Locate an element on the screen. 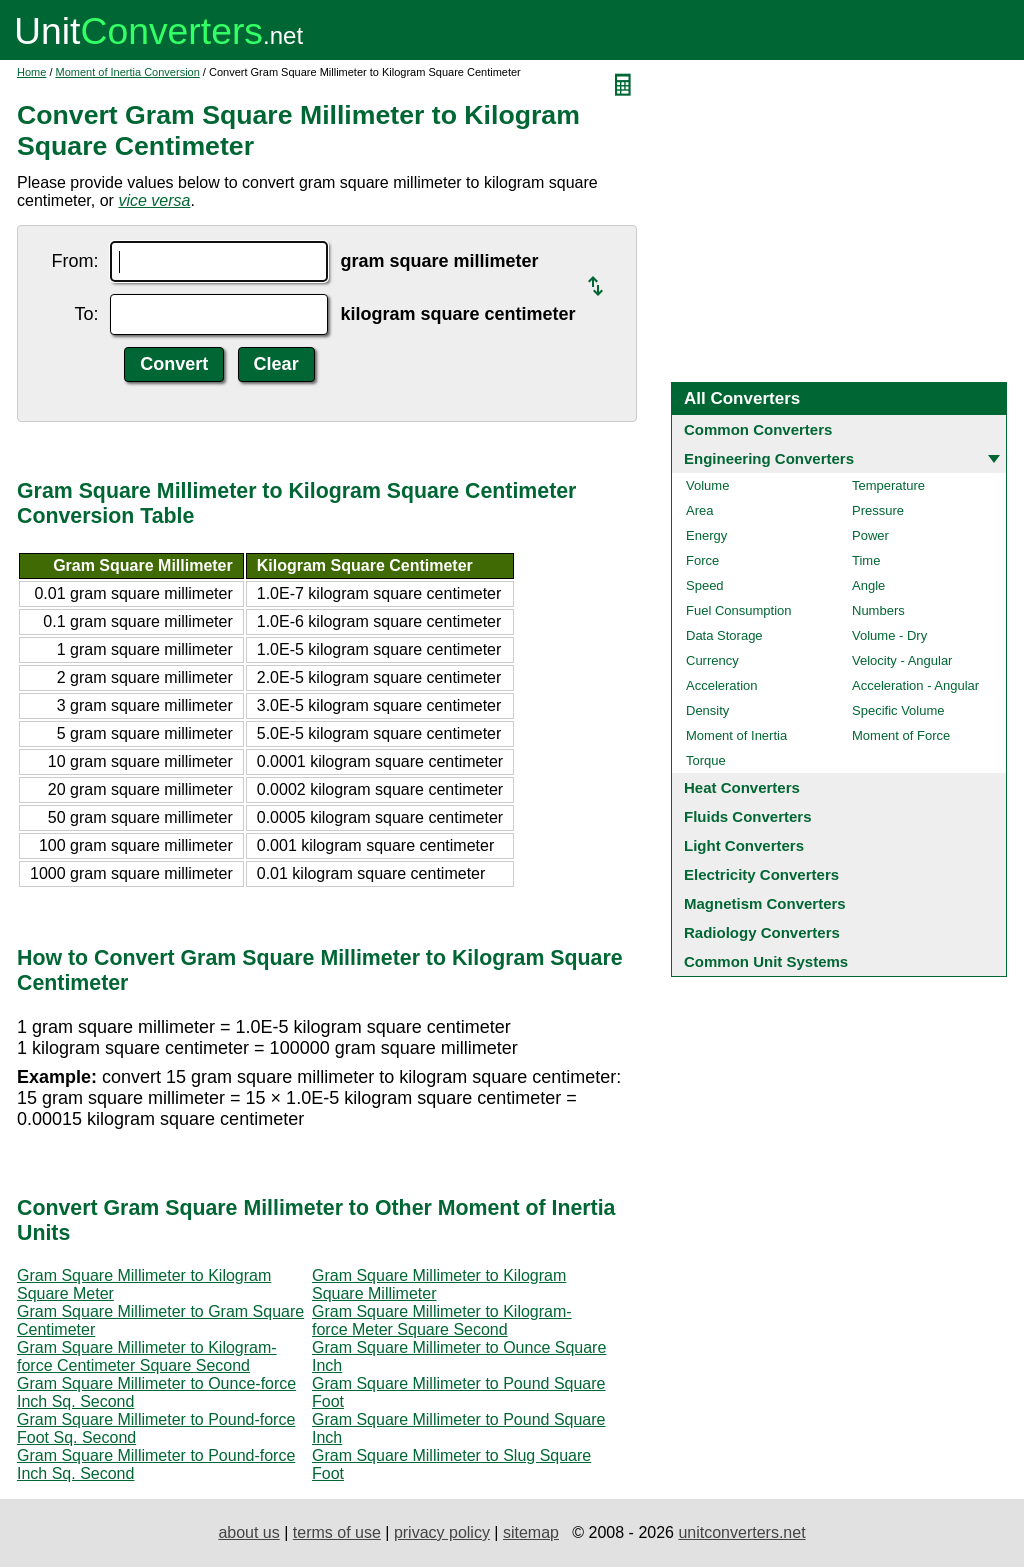  Angle is located at coordinates (868, 585).